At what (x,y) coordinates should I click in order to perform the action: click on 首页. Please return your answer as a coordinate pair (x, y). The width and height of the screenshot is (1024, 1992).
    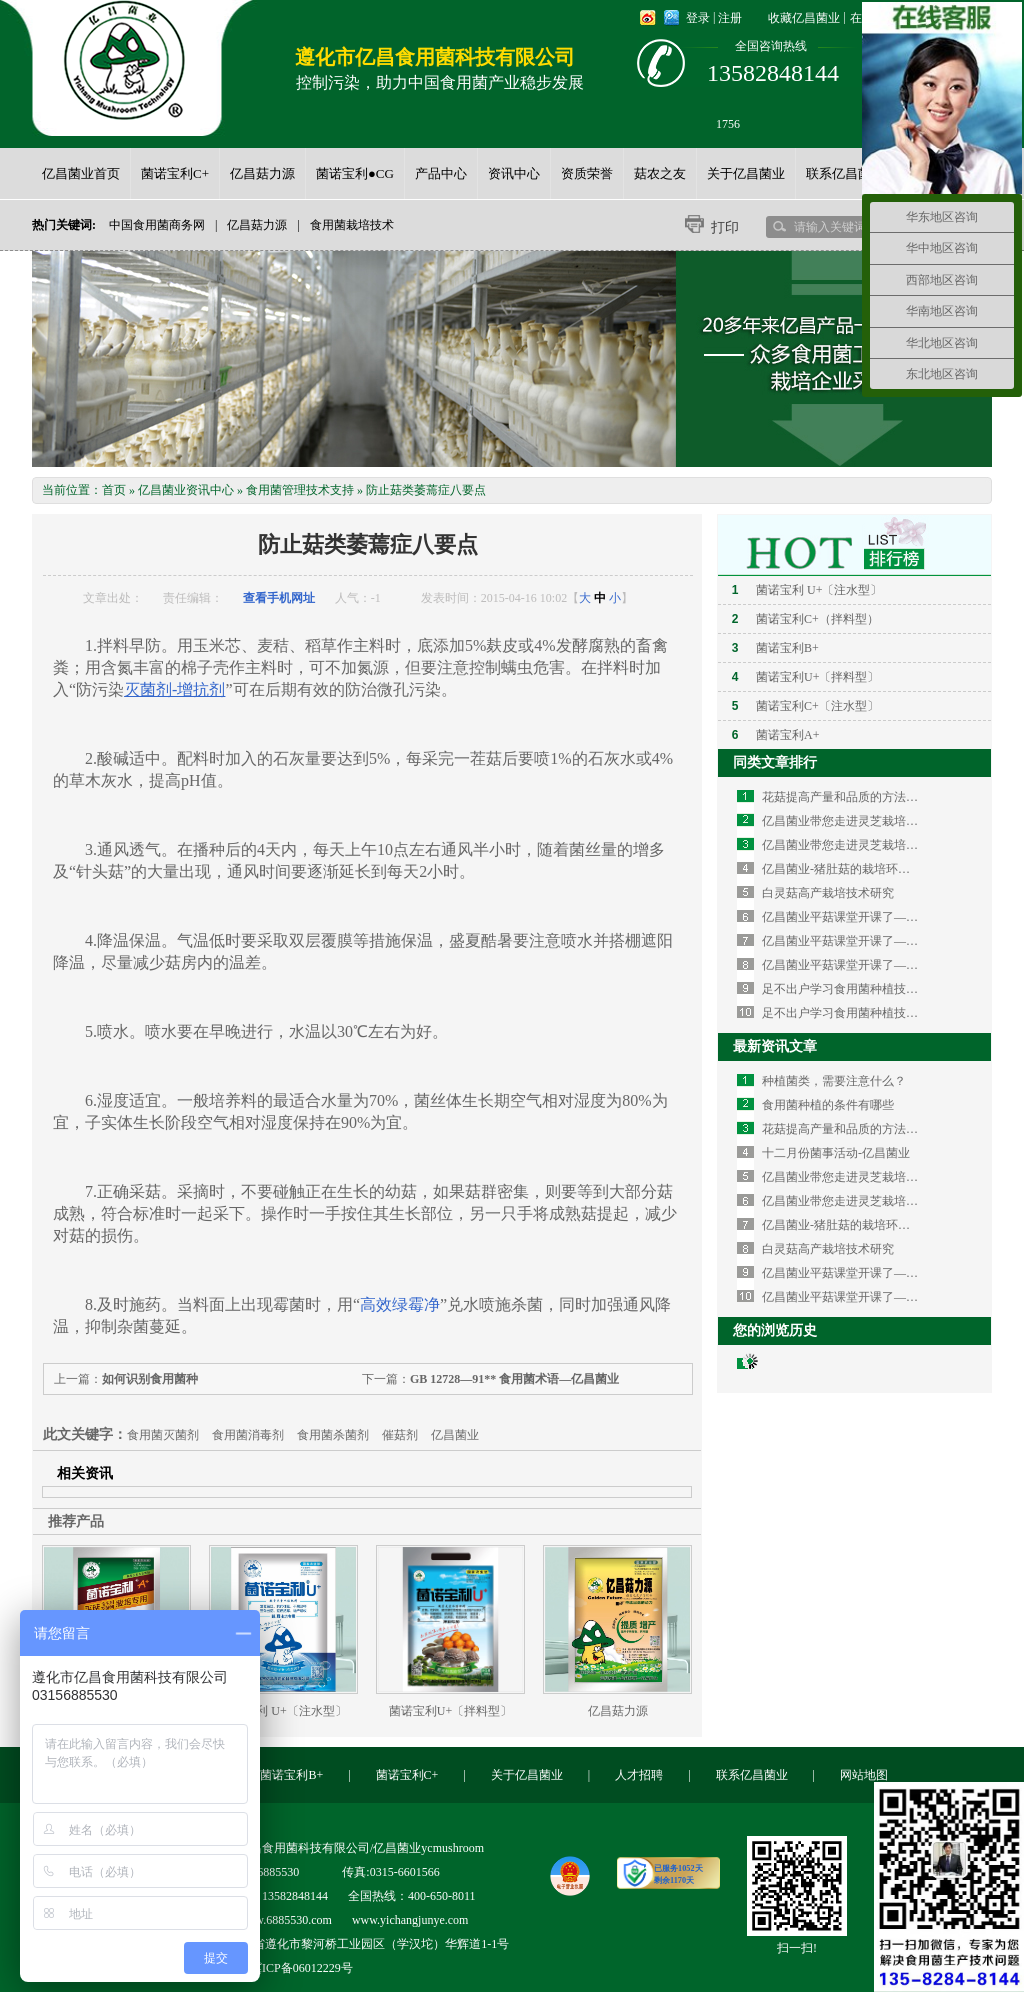
    Looking at the image, I should click on (114, 490).